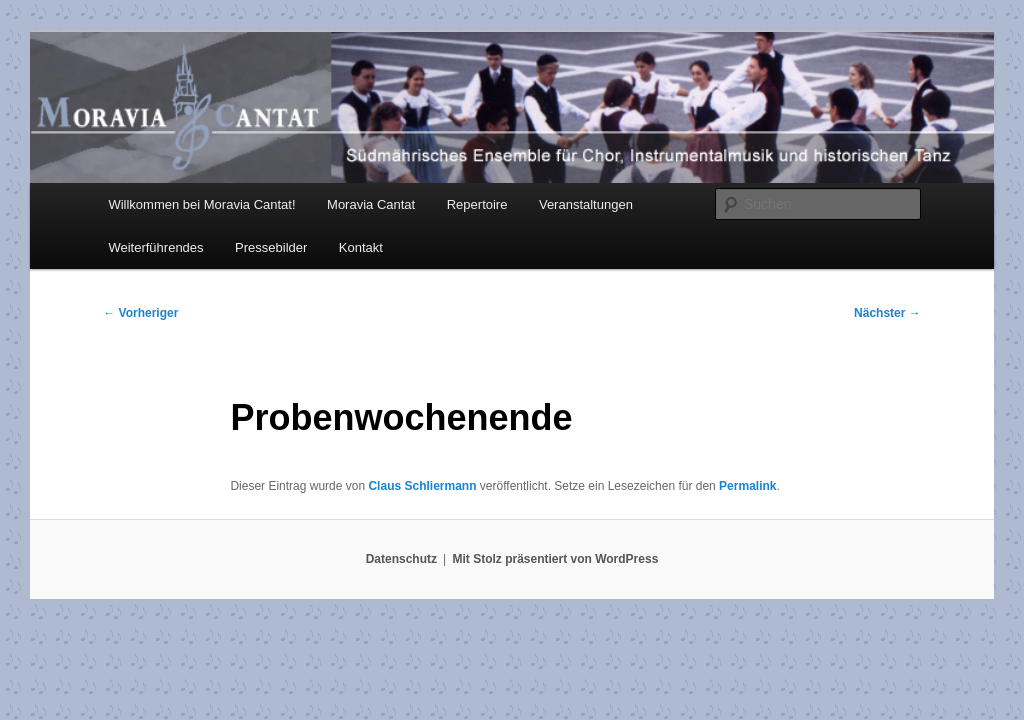 The height and width of the screenshot is (720, 1024). Describe the element at coordinates (555, 559) in the screenshot. I see `Mit Stolz präsentiert von WordPress` at that location.